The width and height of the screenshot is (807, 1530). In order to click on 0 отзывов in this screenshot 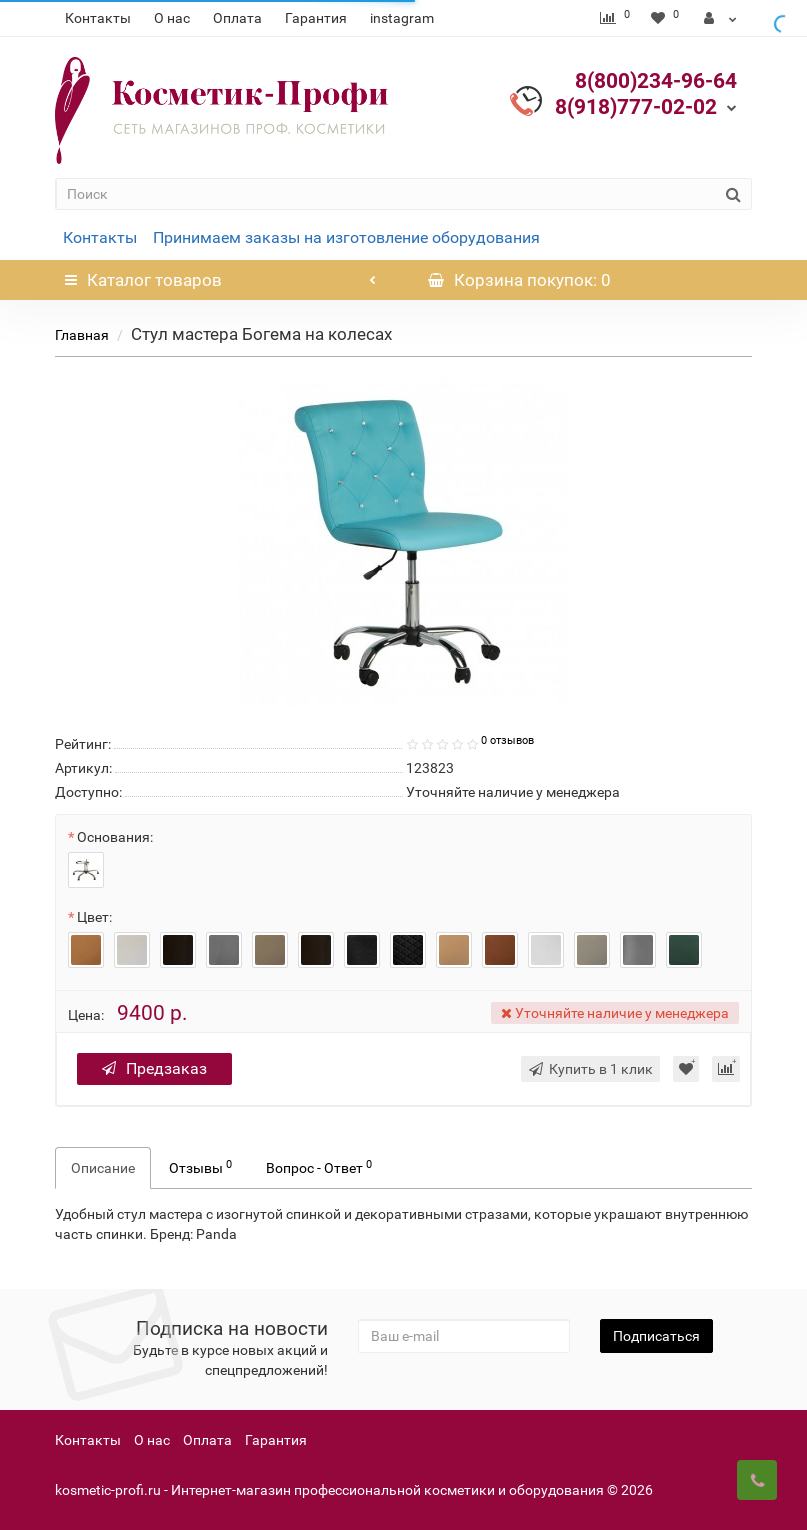, I will do `click(507, 740)`.